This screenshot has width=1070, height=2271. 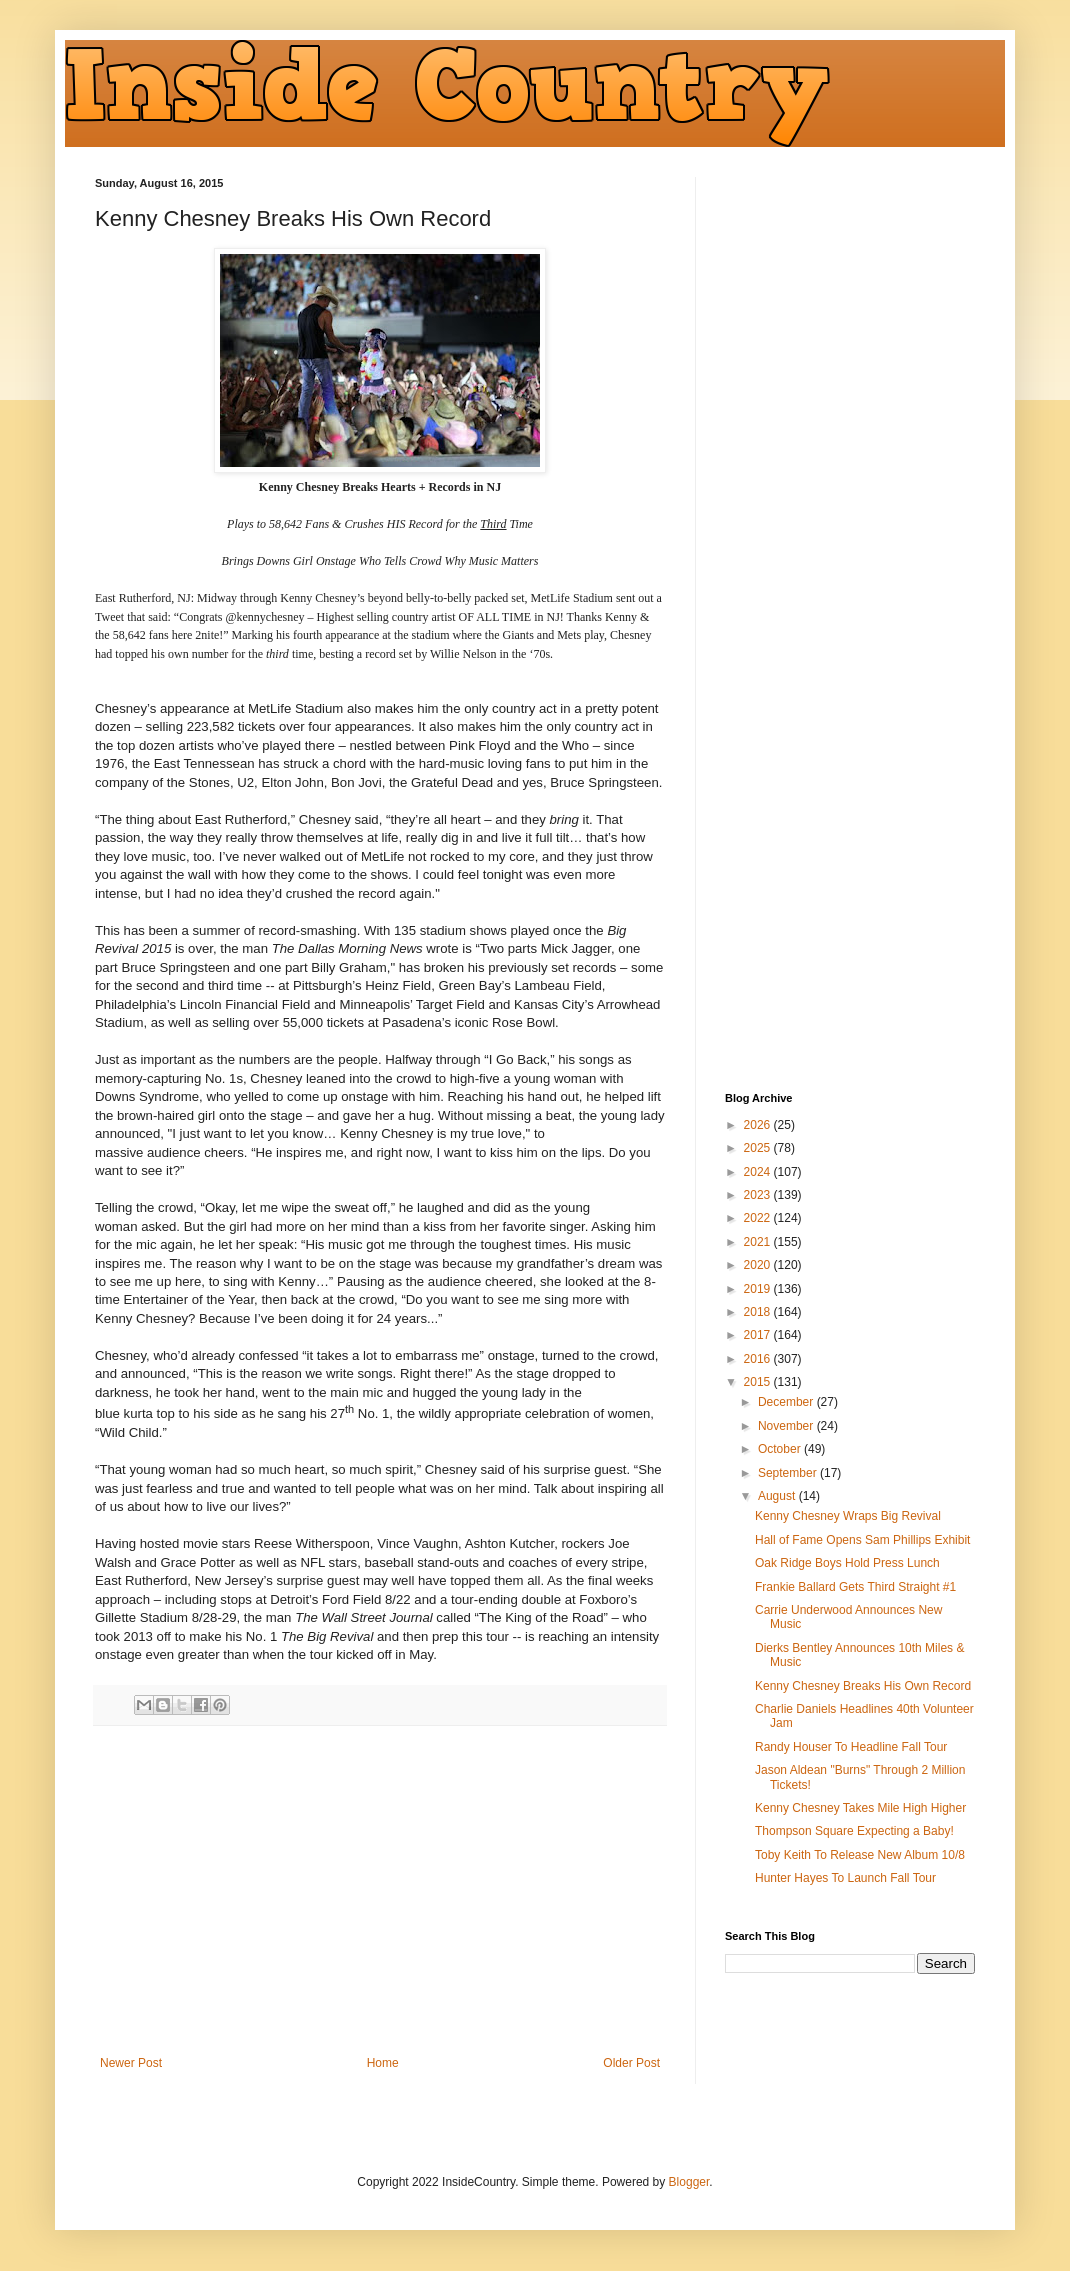 What do you see at coordinates (759, 1172) in the screenshot?
I see `2024` at bounding box center [759, 1172].